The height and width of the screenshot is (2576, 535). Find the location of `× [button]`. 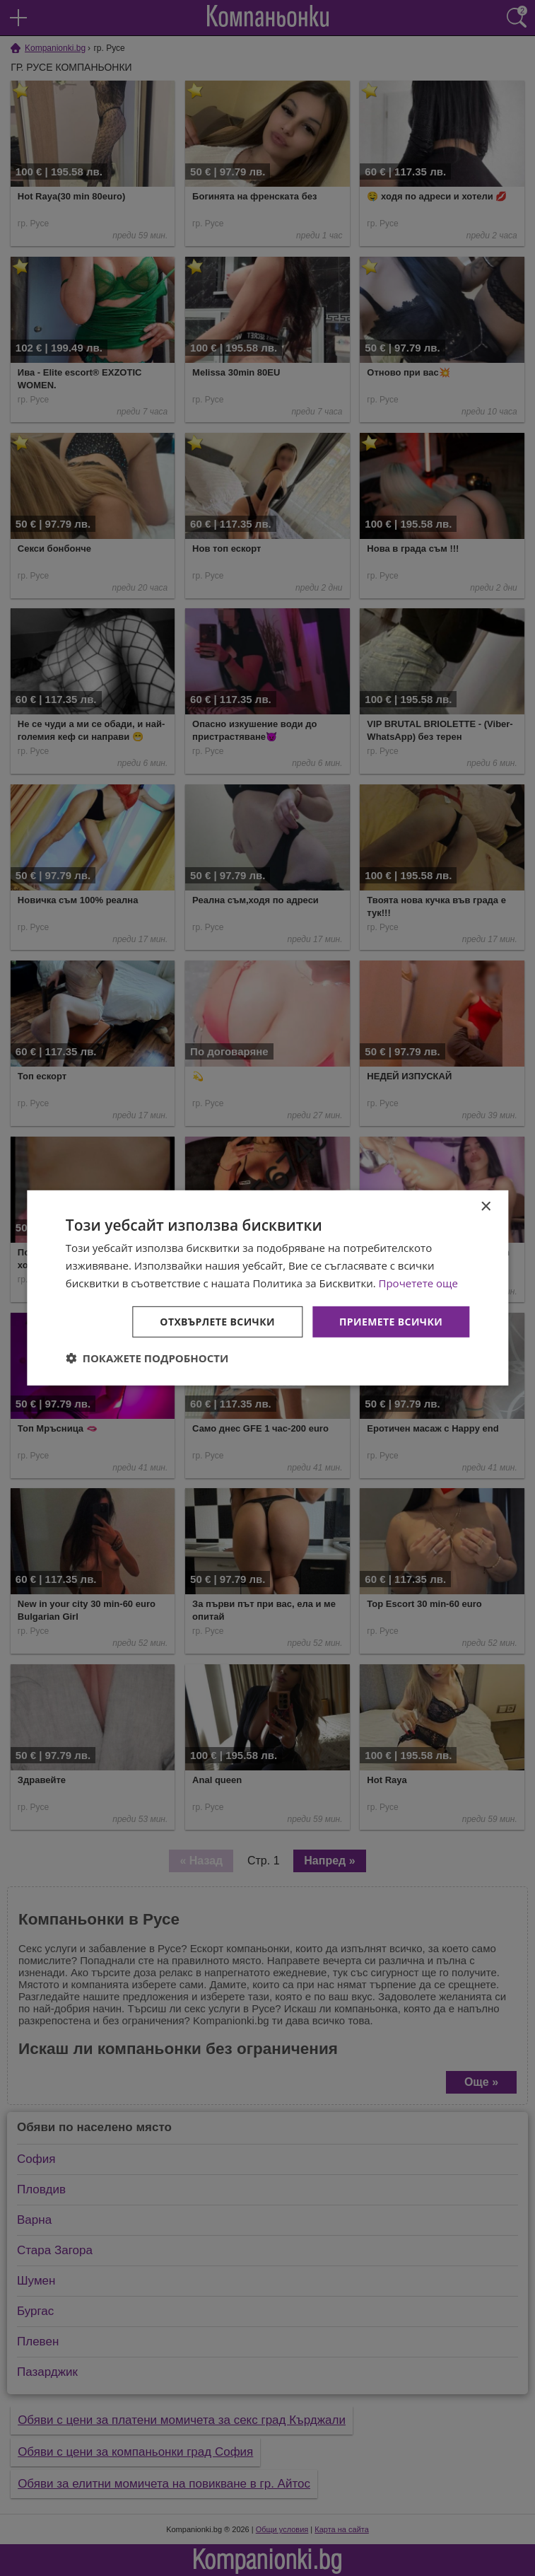

× [button] is located at coordinates (485, 1207).